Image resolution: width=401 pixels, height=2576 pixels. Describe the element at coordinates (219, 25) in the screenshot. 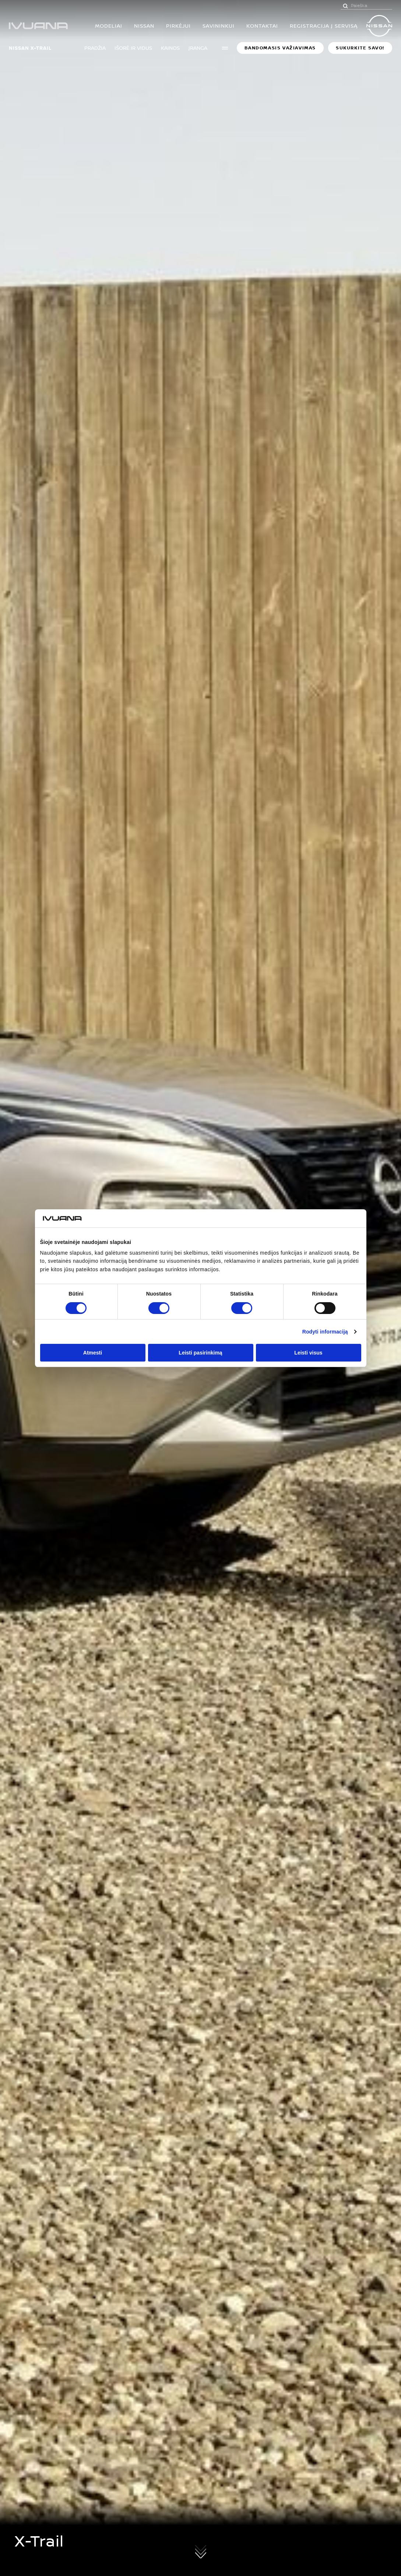

I see `SAVININKUI` at that location.